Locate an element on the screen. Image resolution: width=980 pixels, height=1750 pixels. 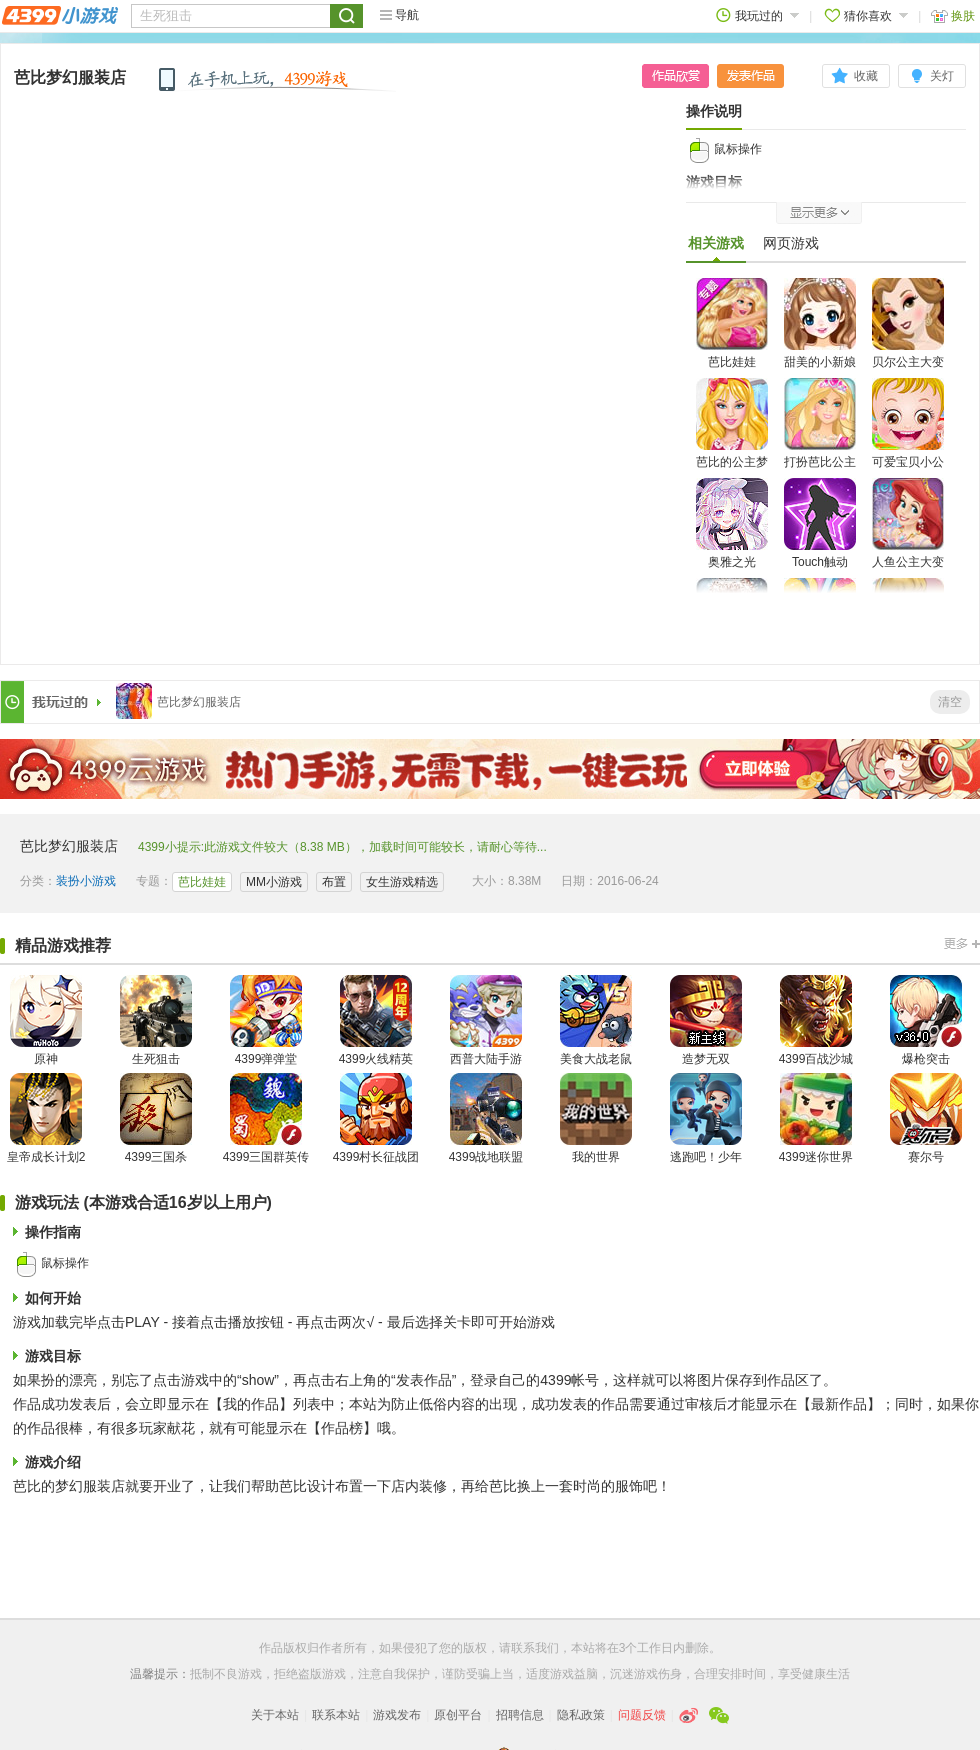
4399百战沙城 is located at coordinates (816, 1020).